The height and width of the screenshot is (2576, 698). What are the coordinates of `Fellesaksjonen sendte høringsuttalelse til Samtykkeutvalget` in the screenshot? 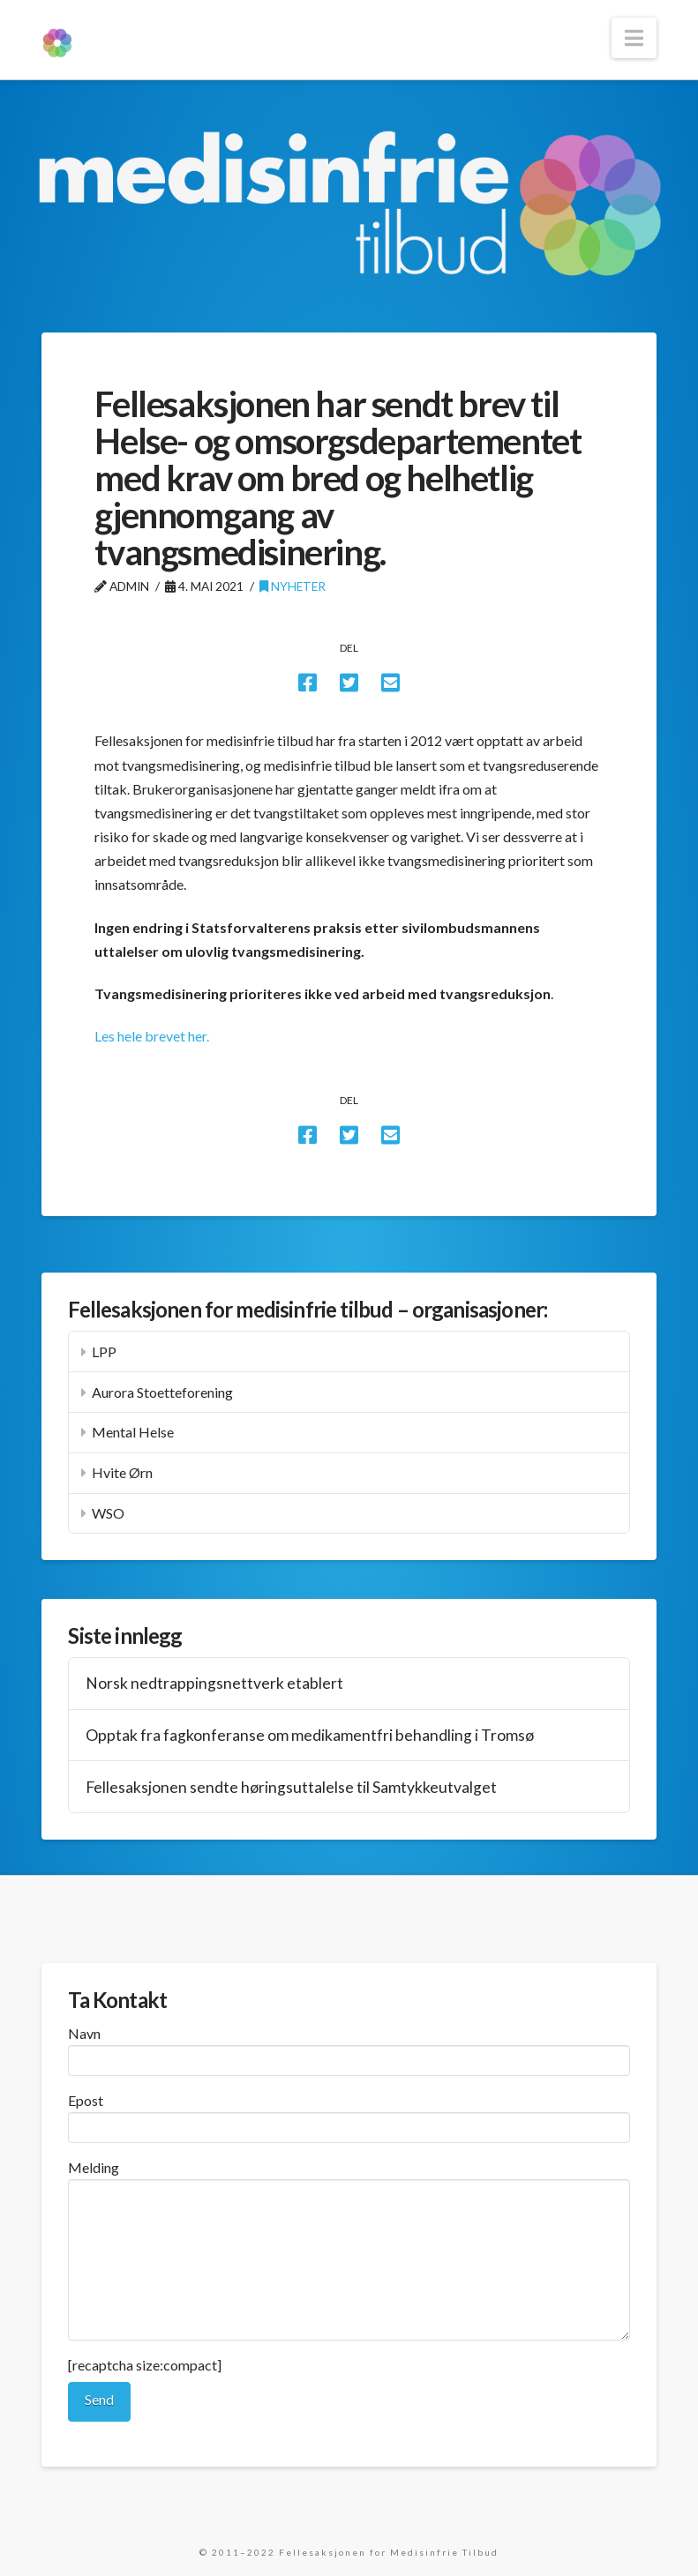 It's located at (291, 1787).